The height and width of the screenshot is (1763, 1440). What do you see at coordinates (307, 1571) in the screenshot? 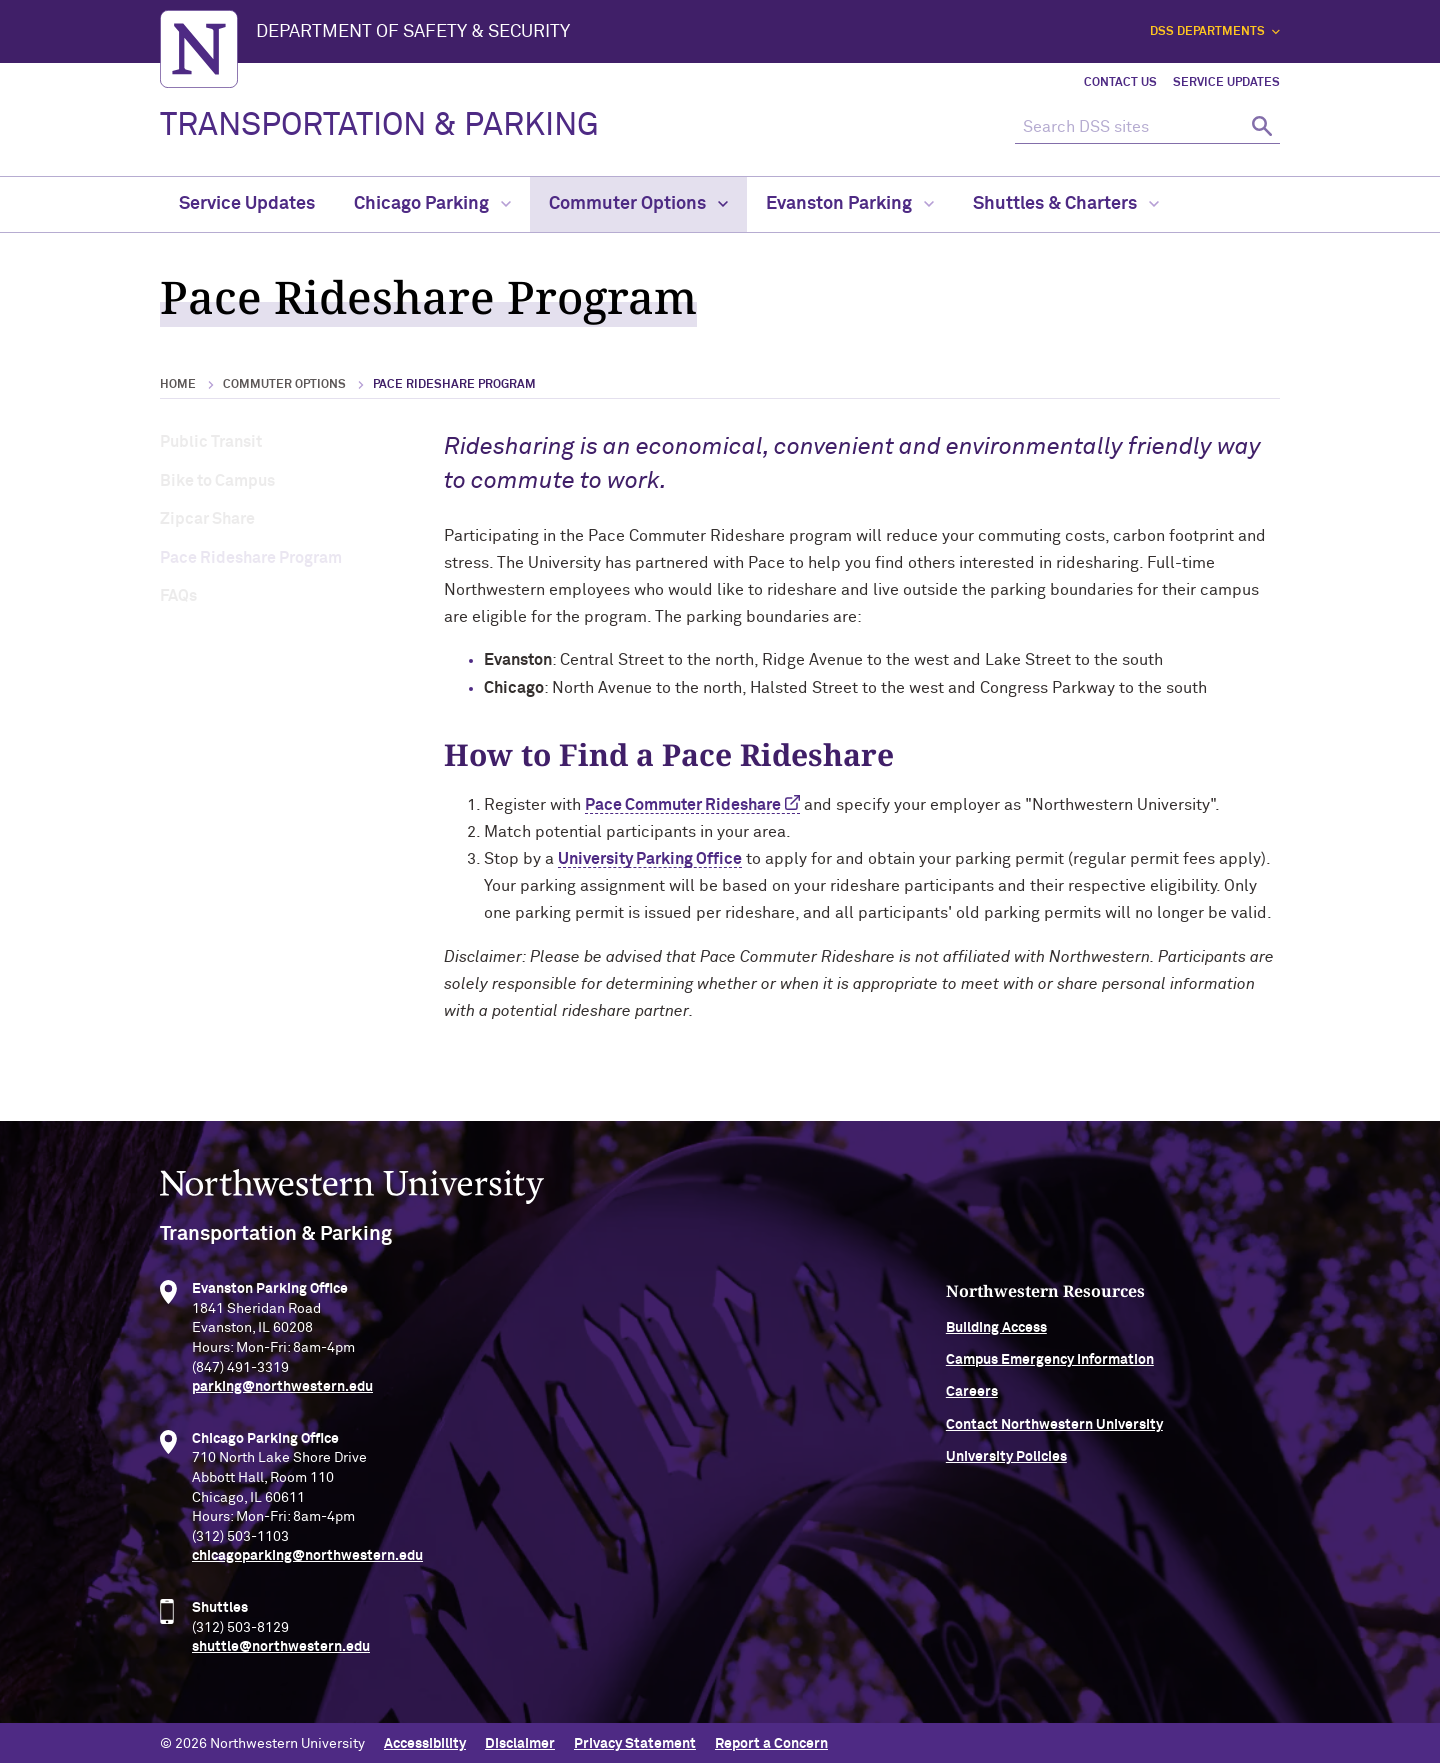
I see `chicagoparking@northwestern.edu` at bounding box center [307, 1571].